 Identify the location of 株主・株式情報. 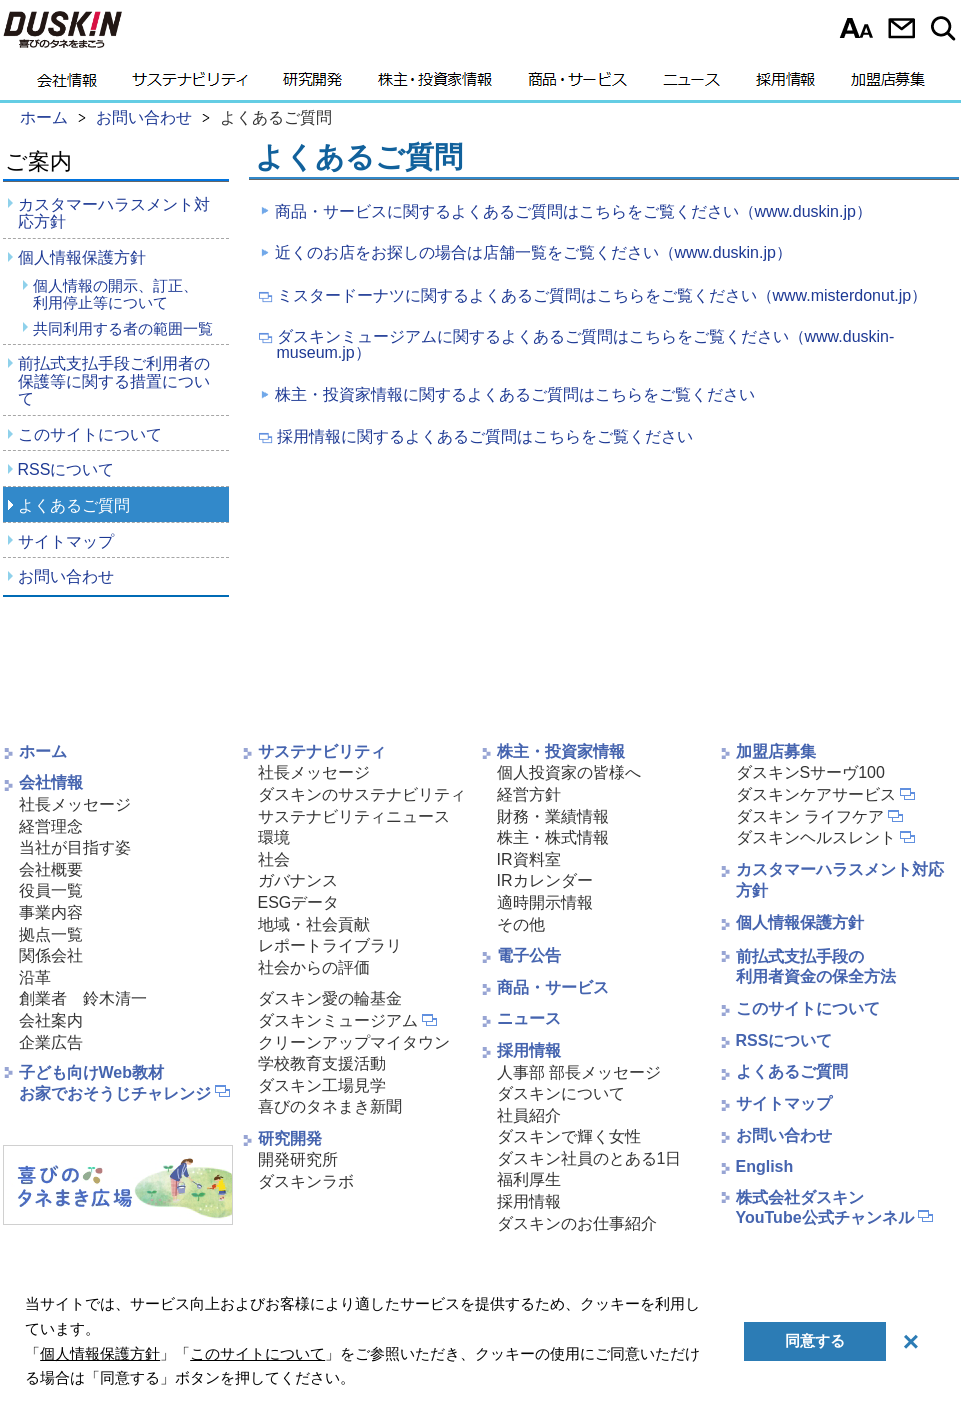
(553, 837).